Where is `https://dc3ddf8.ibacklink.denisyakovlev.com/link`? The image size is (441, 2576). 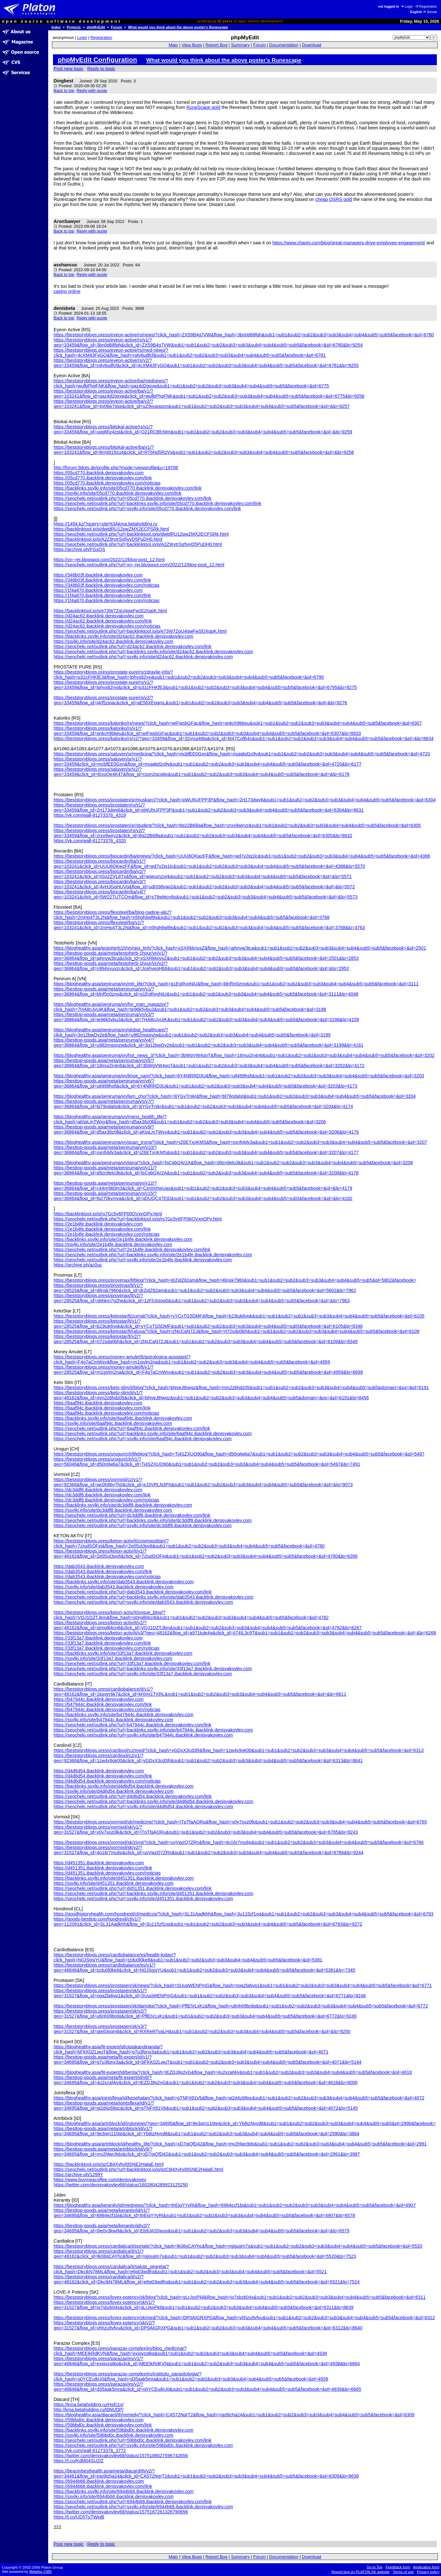 https://dc3ddf8.ibacklink.denisyakovlev.com/link is located at coordinates (102, 1494).